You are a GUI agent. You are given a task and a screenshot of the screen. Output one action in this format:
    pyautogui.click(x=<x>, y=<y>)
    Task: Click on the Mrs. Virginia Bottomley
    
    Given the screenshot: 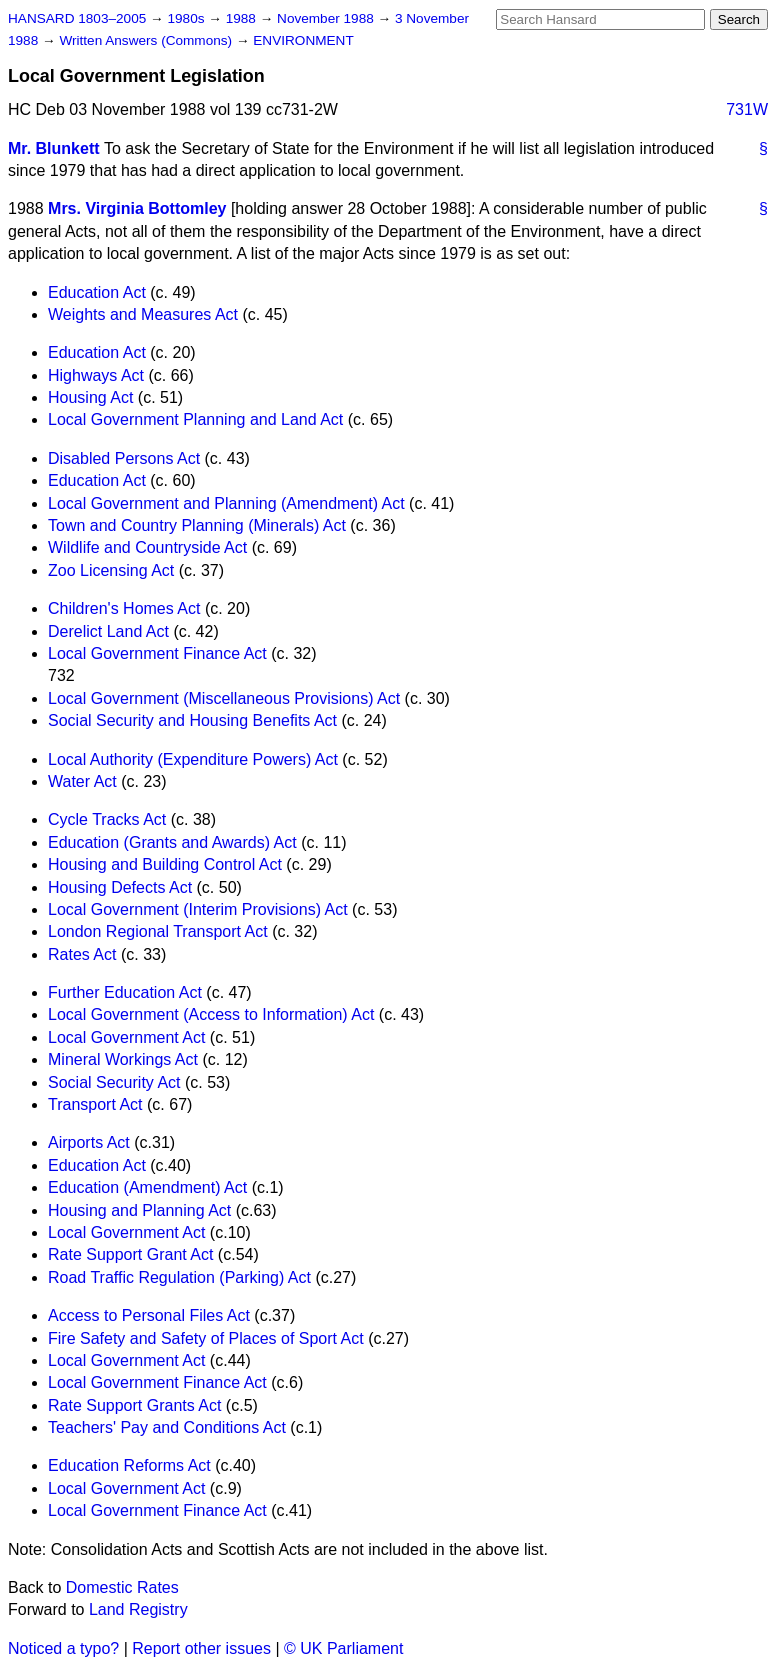 What is the action you would take?
    pyautogui.click(x=137, y=208)
    